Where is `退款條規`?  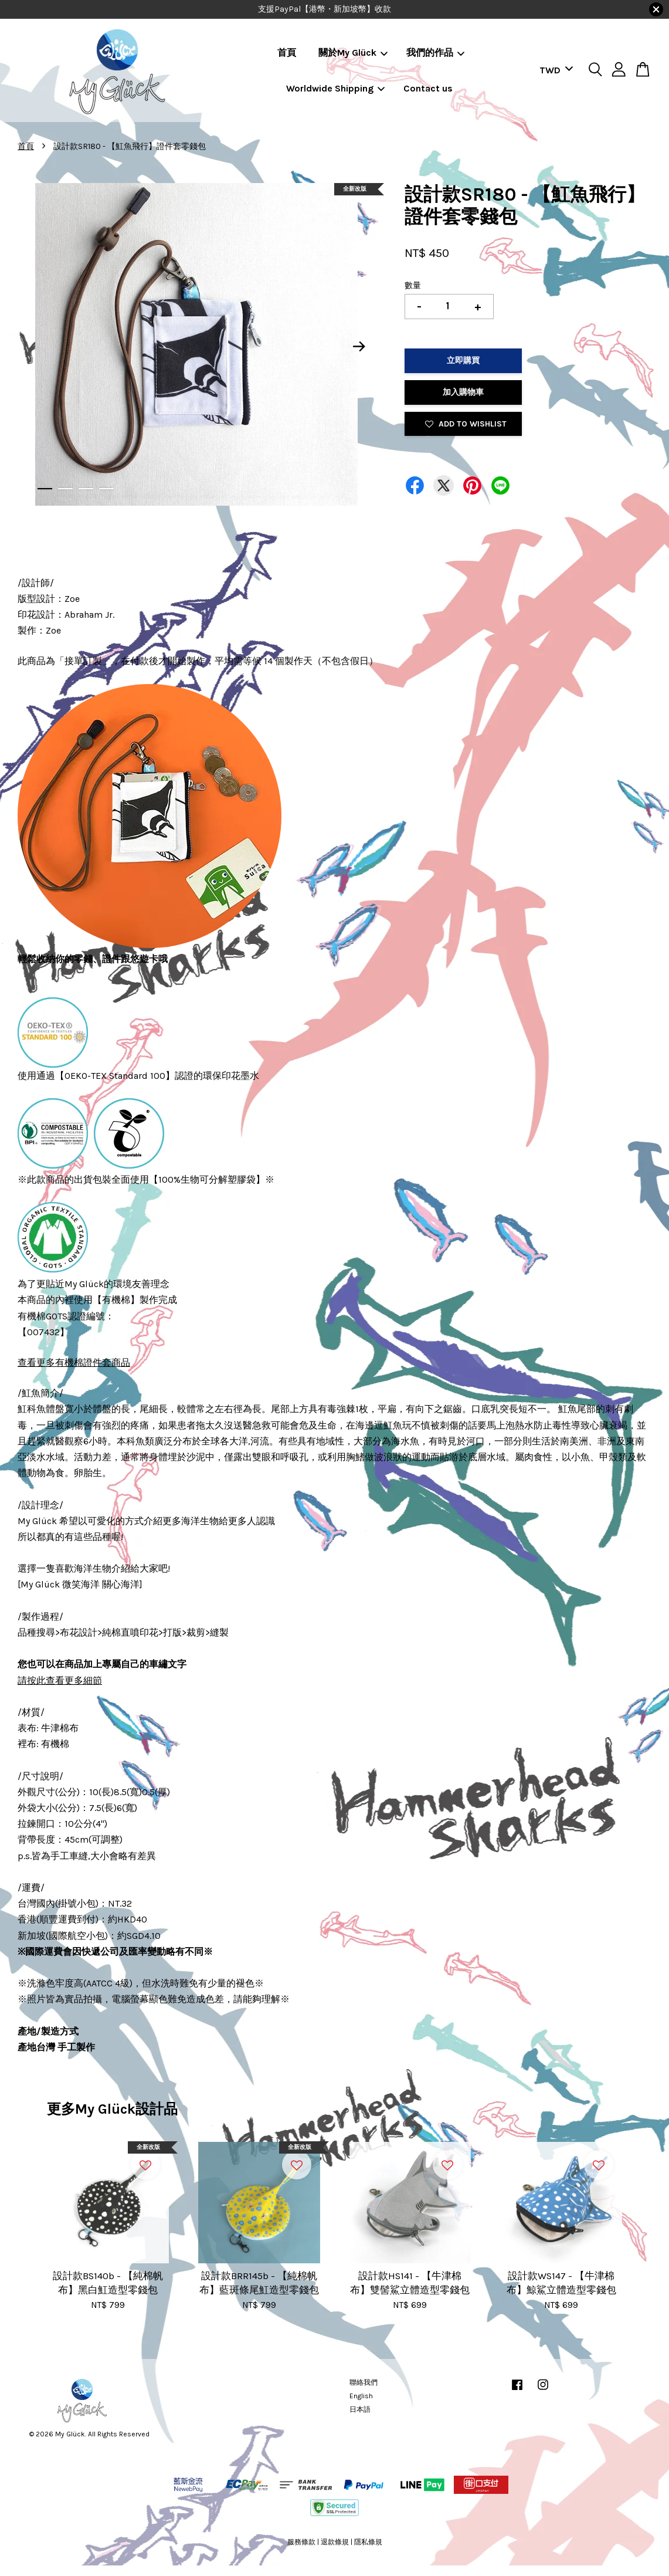 退款條規 is located at coordinates (335, 2542).